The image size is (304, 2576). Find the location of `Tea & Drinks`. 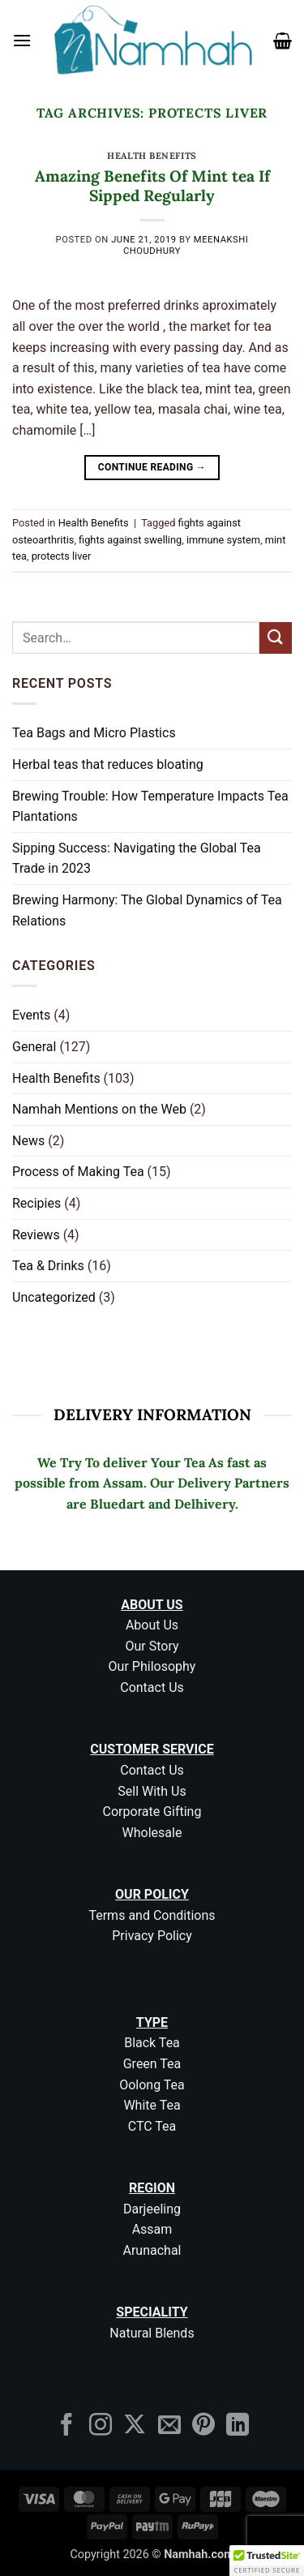

Tea & Drinks is located at coordinates (48, 1265).